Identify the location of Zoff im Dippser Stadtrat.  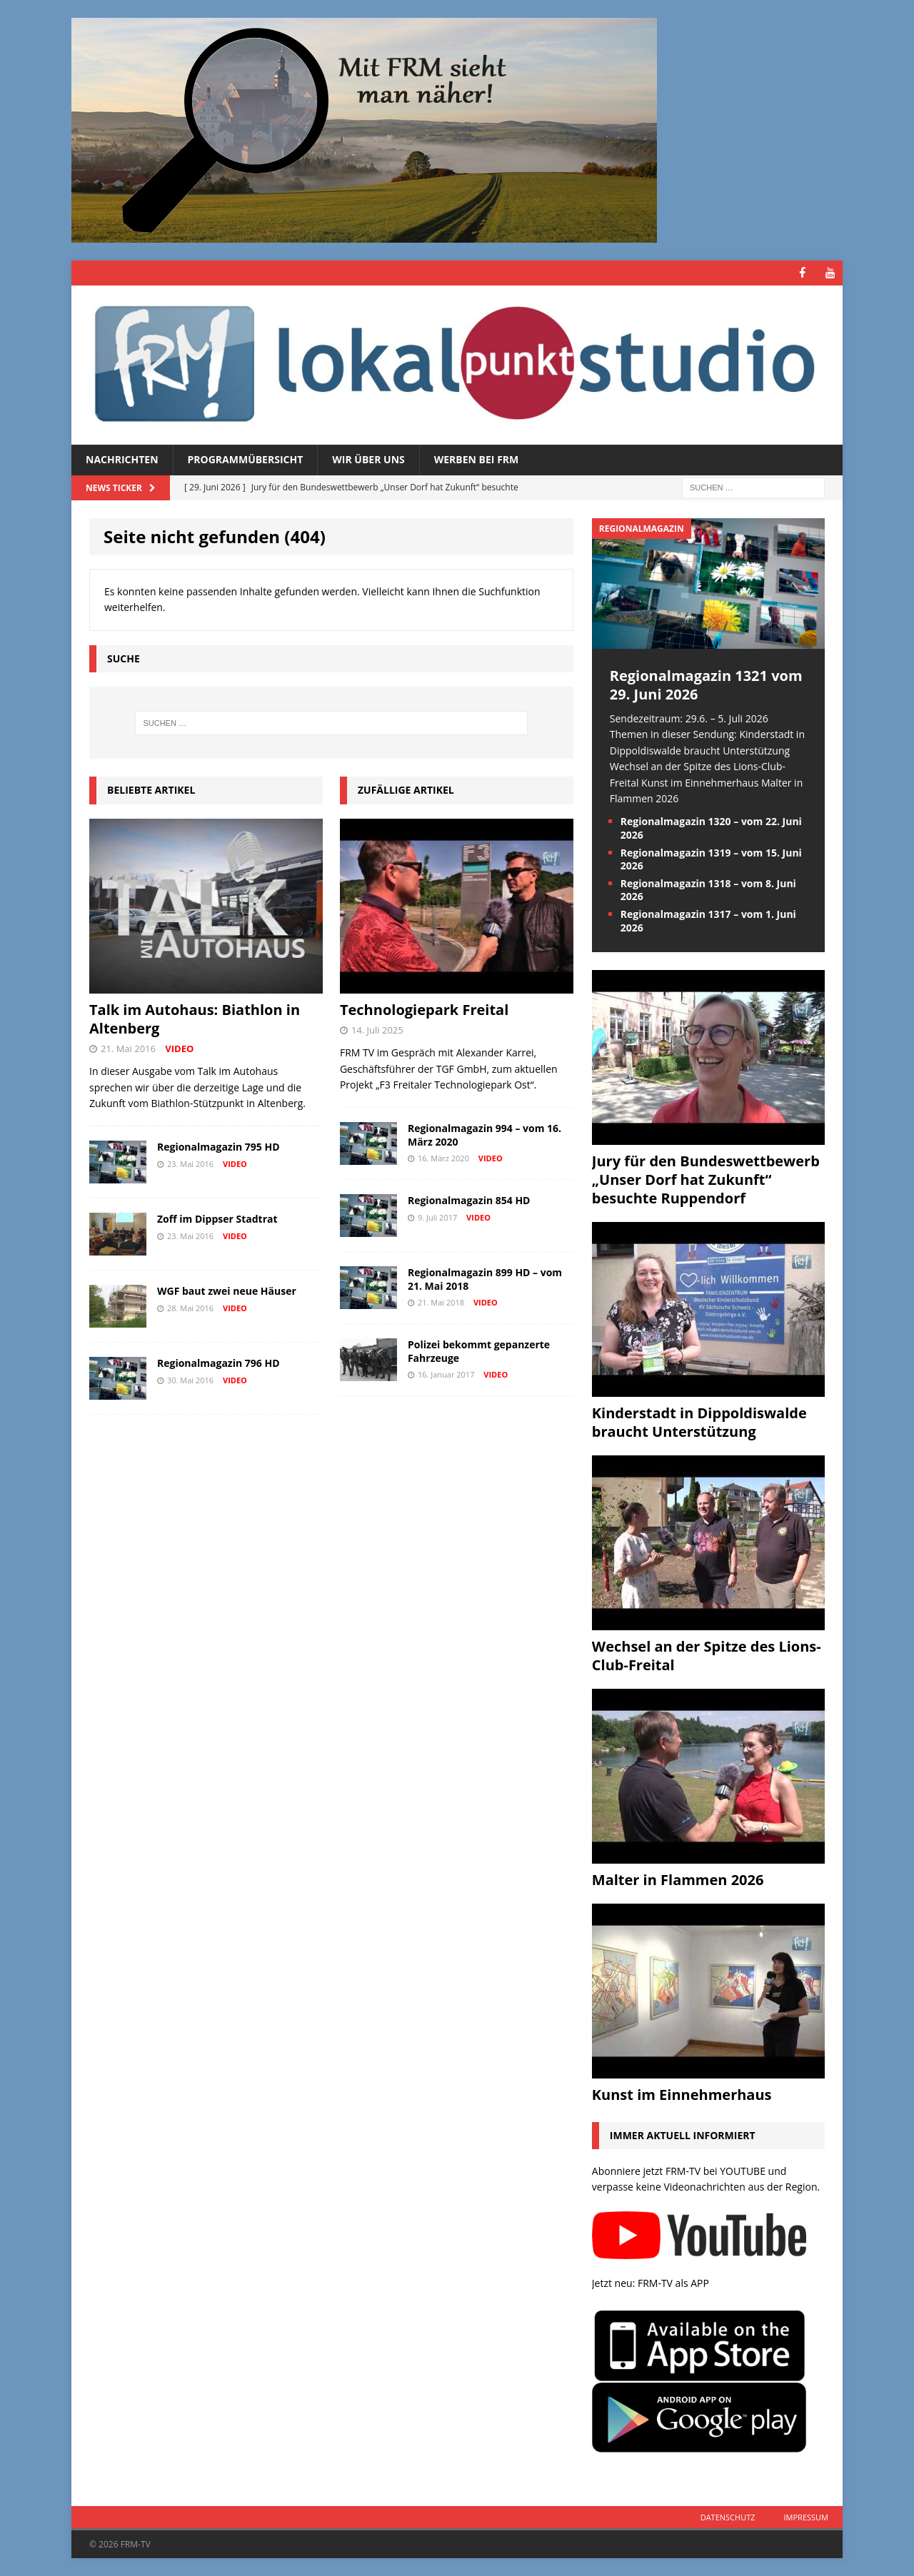
(217, 1219).